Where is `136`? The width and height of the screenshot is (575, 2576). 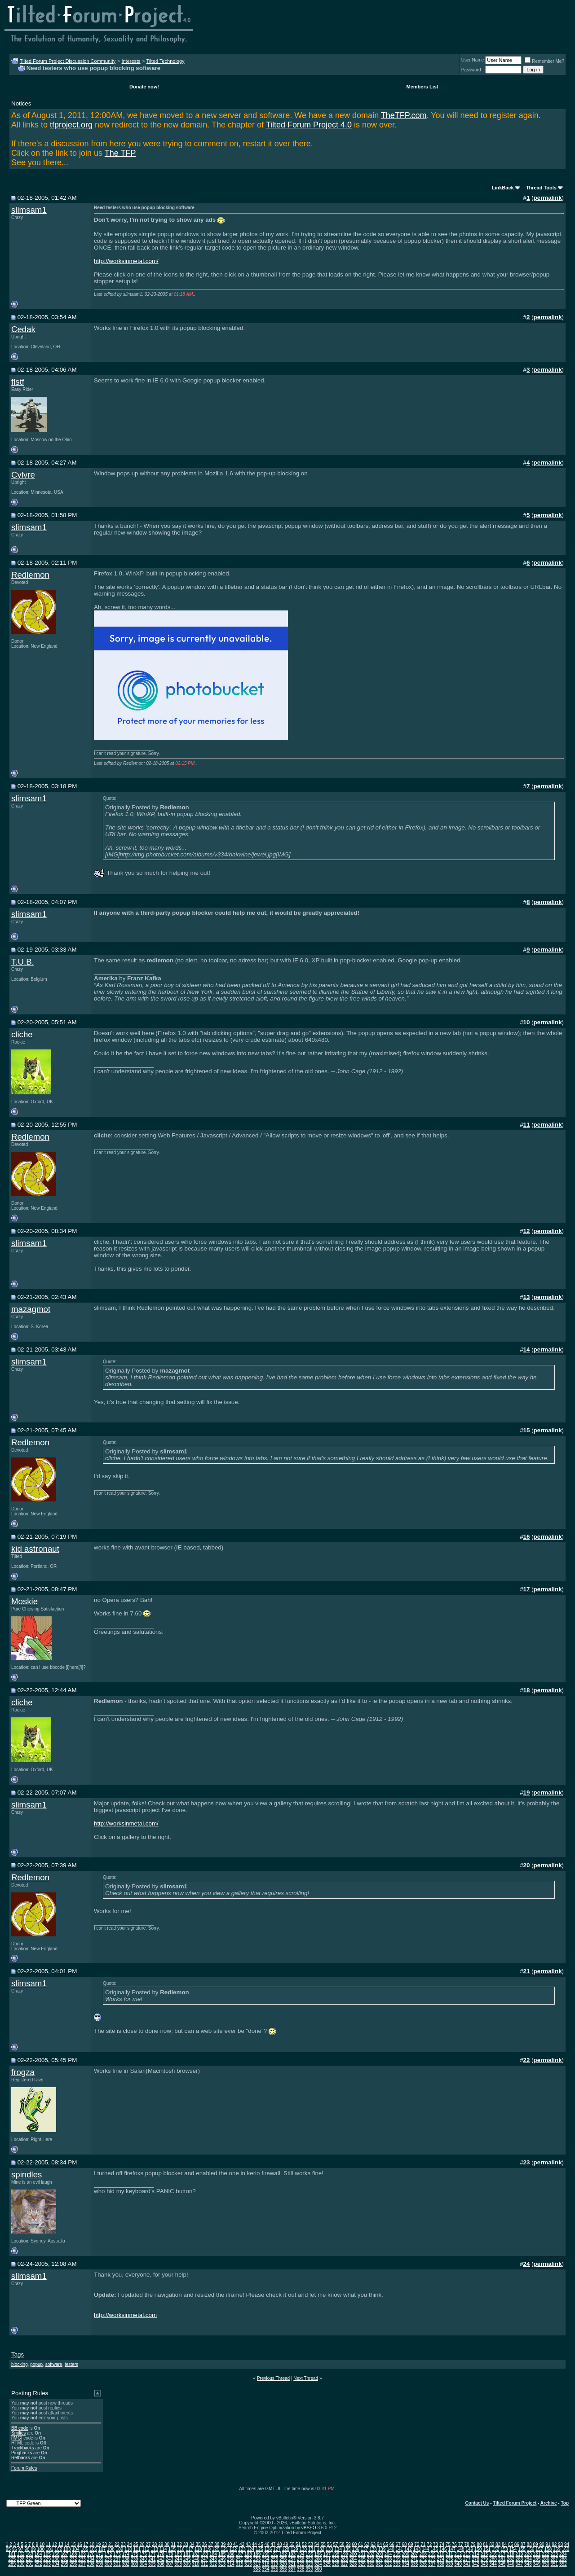
136 is located at coordinates (355, 2549).